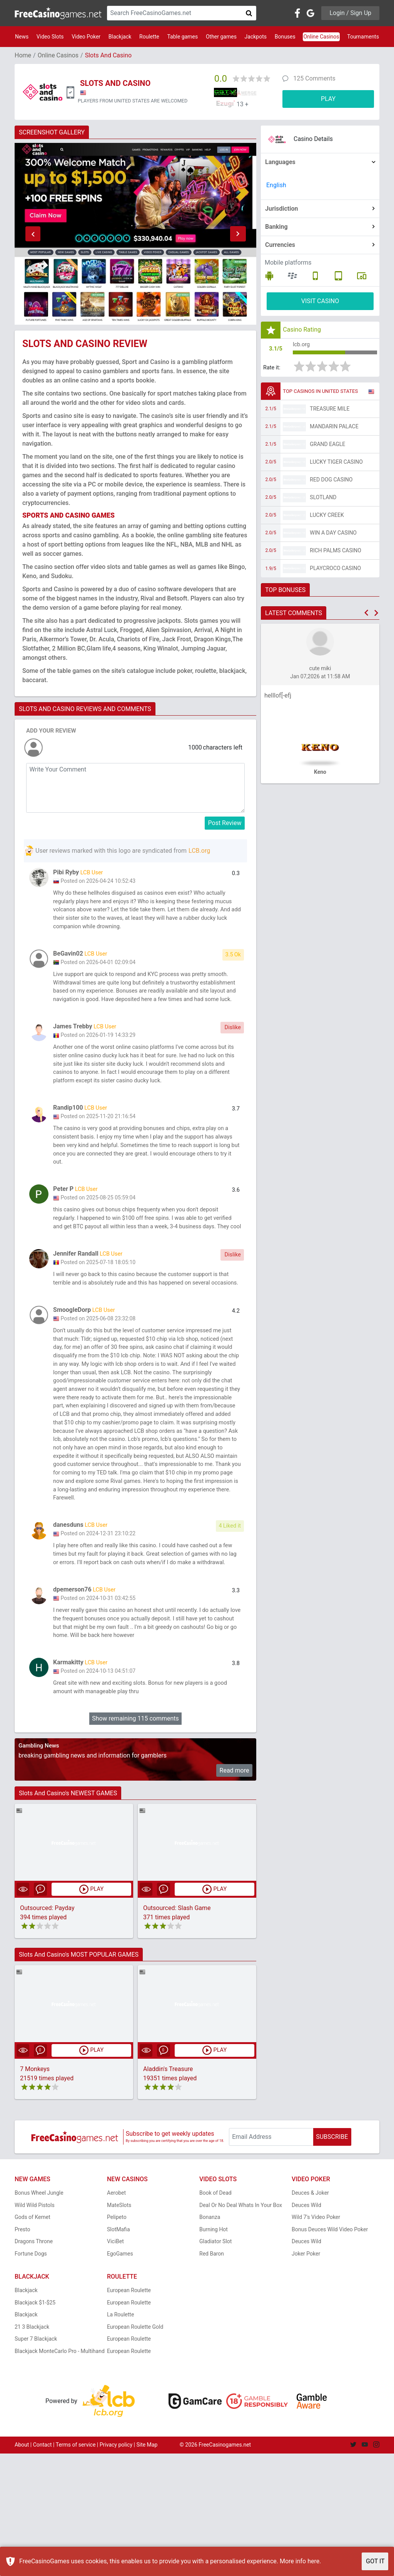 The image size is (394, 2576). What do you see at coordinates (333, 535) in the screenshot?
I see `Win A Day Casino` at bounding box center [333, 535].